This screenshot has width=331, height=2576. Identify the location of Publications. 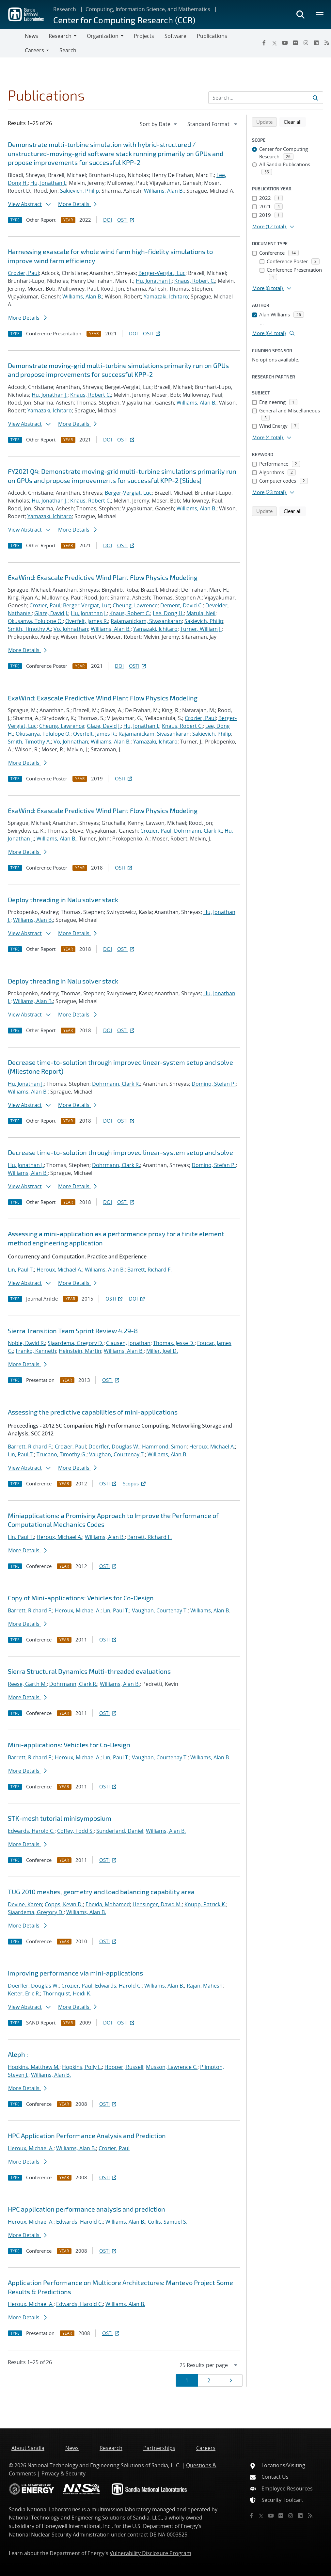
(212, 36).